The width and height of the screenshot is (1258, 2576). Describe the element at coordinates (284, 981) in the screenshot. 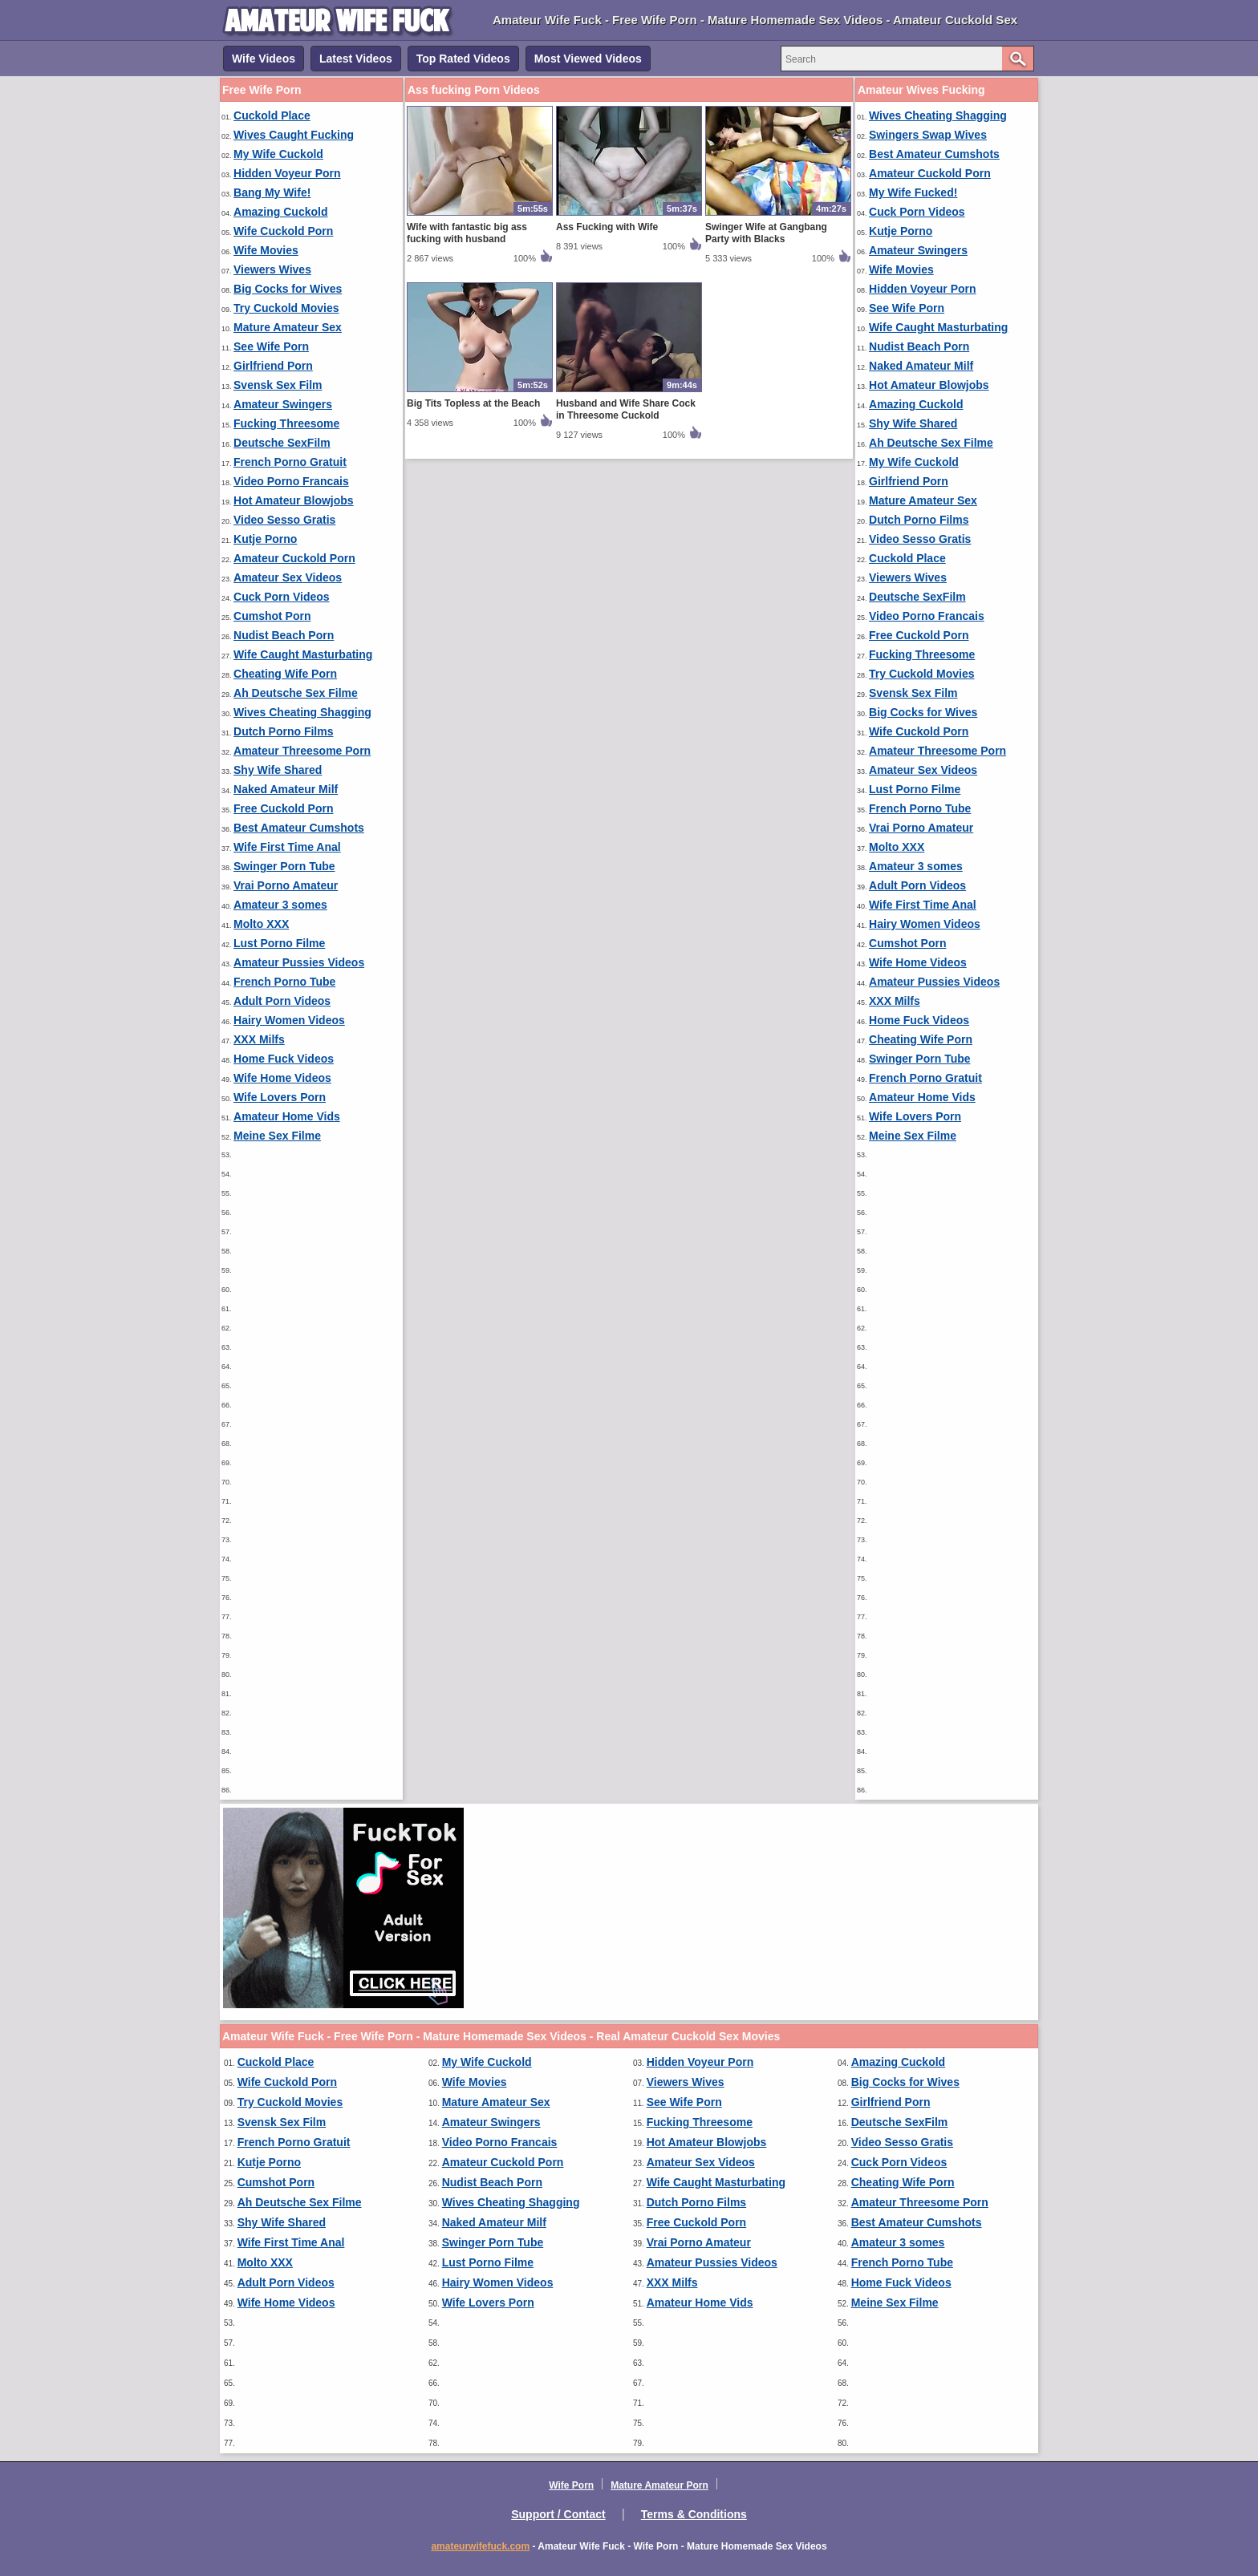

I see `French Porno Tube` at that location.